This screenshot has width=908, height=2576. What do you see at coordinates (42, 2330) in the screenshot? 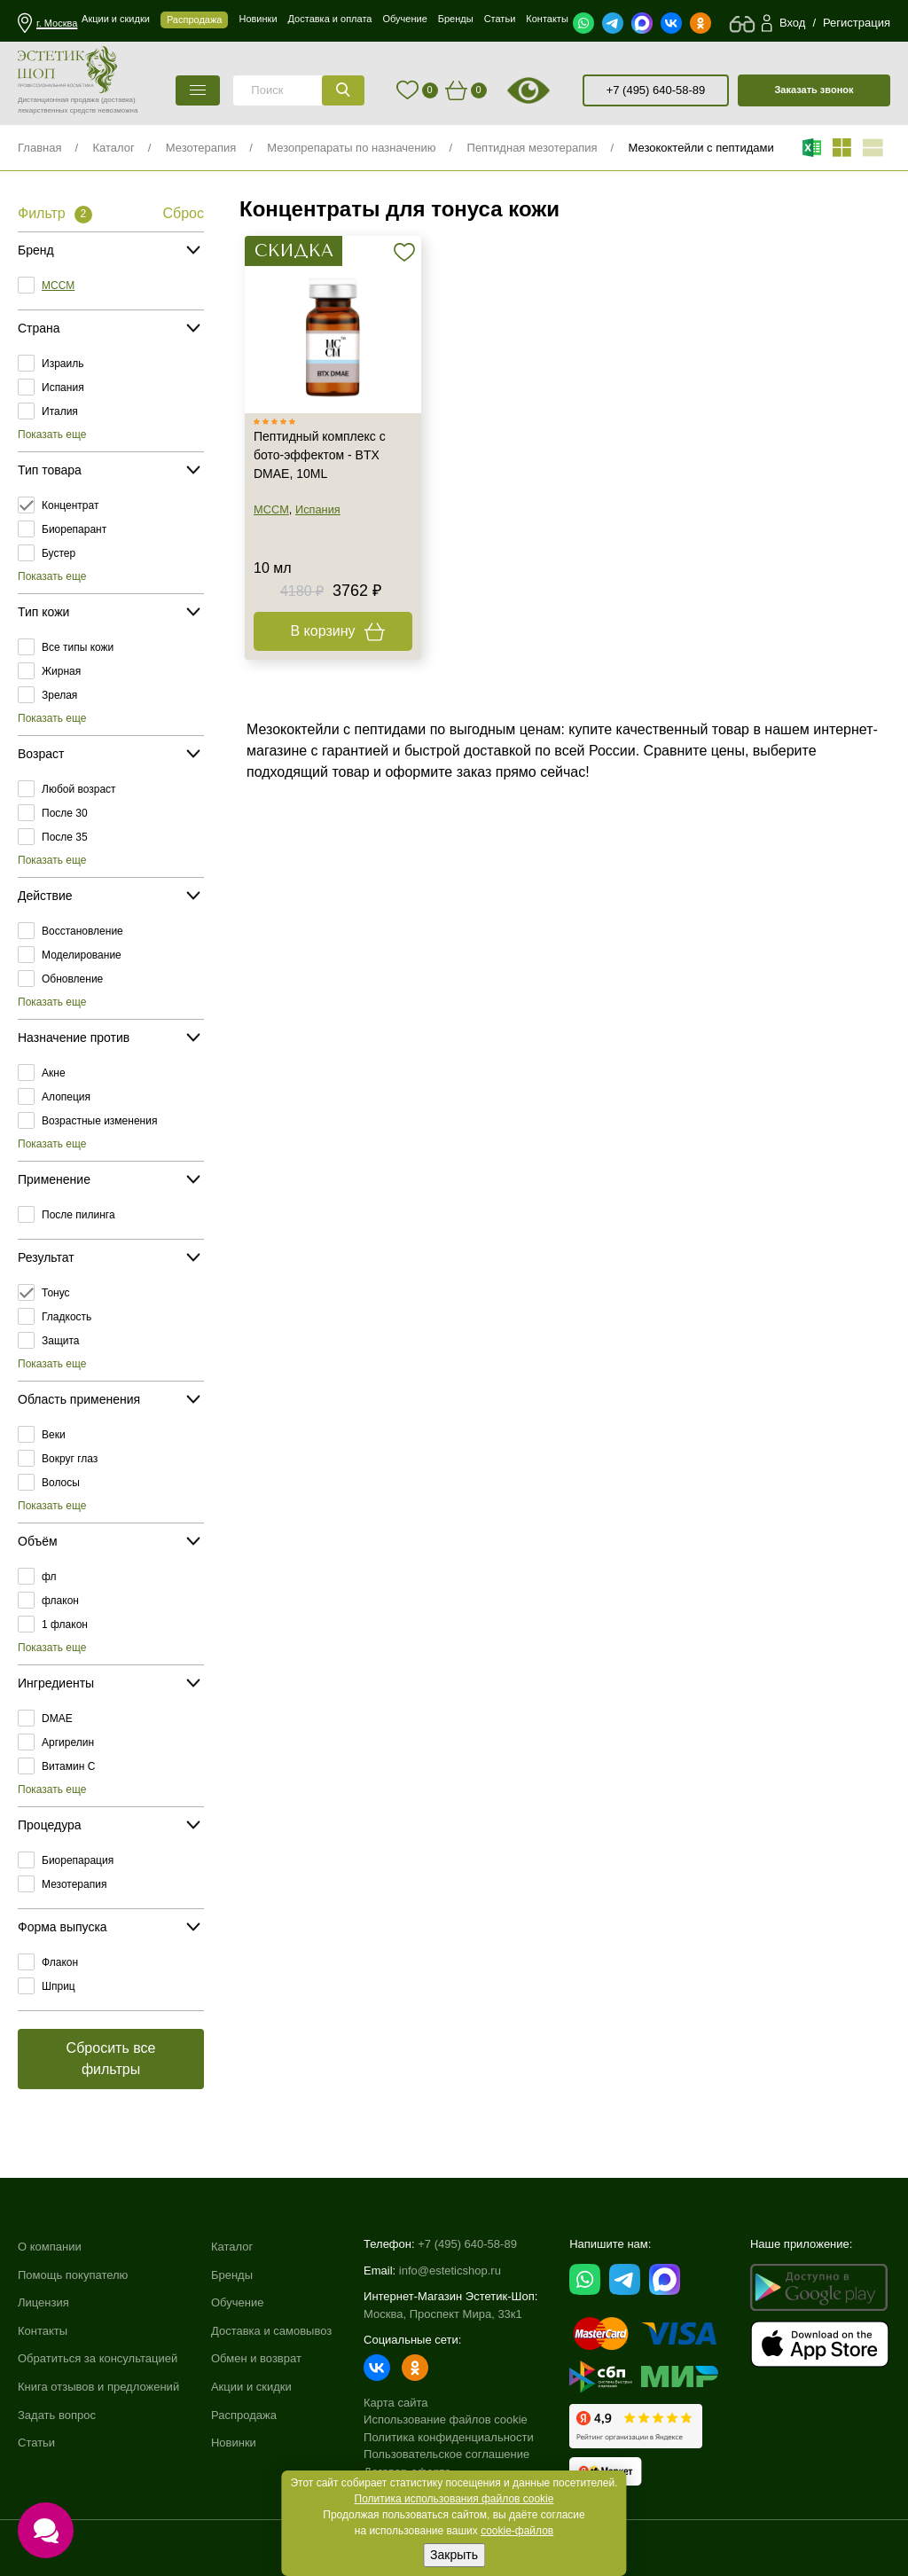
I see `Контакты` at bounding box center [42, 2330].